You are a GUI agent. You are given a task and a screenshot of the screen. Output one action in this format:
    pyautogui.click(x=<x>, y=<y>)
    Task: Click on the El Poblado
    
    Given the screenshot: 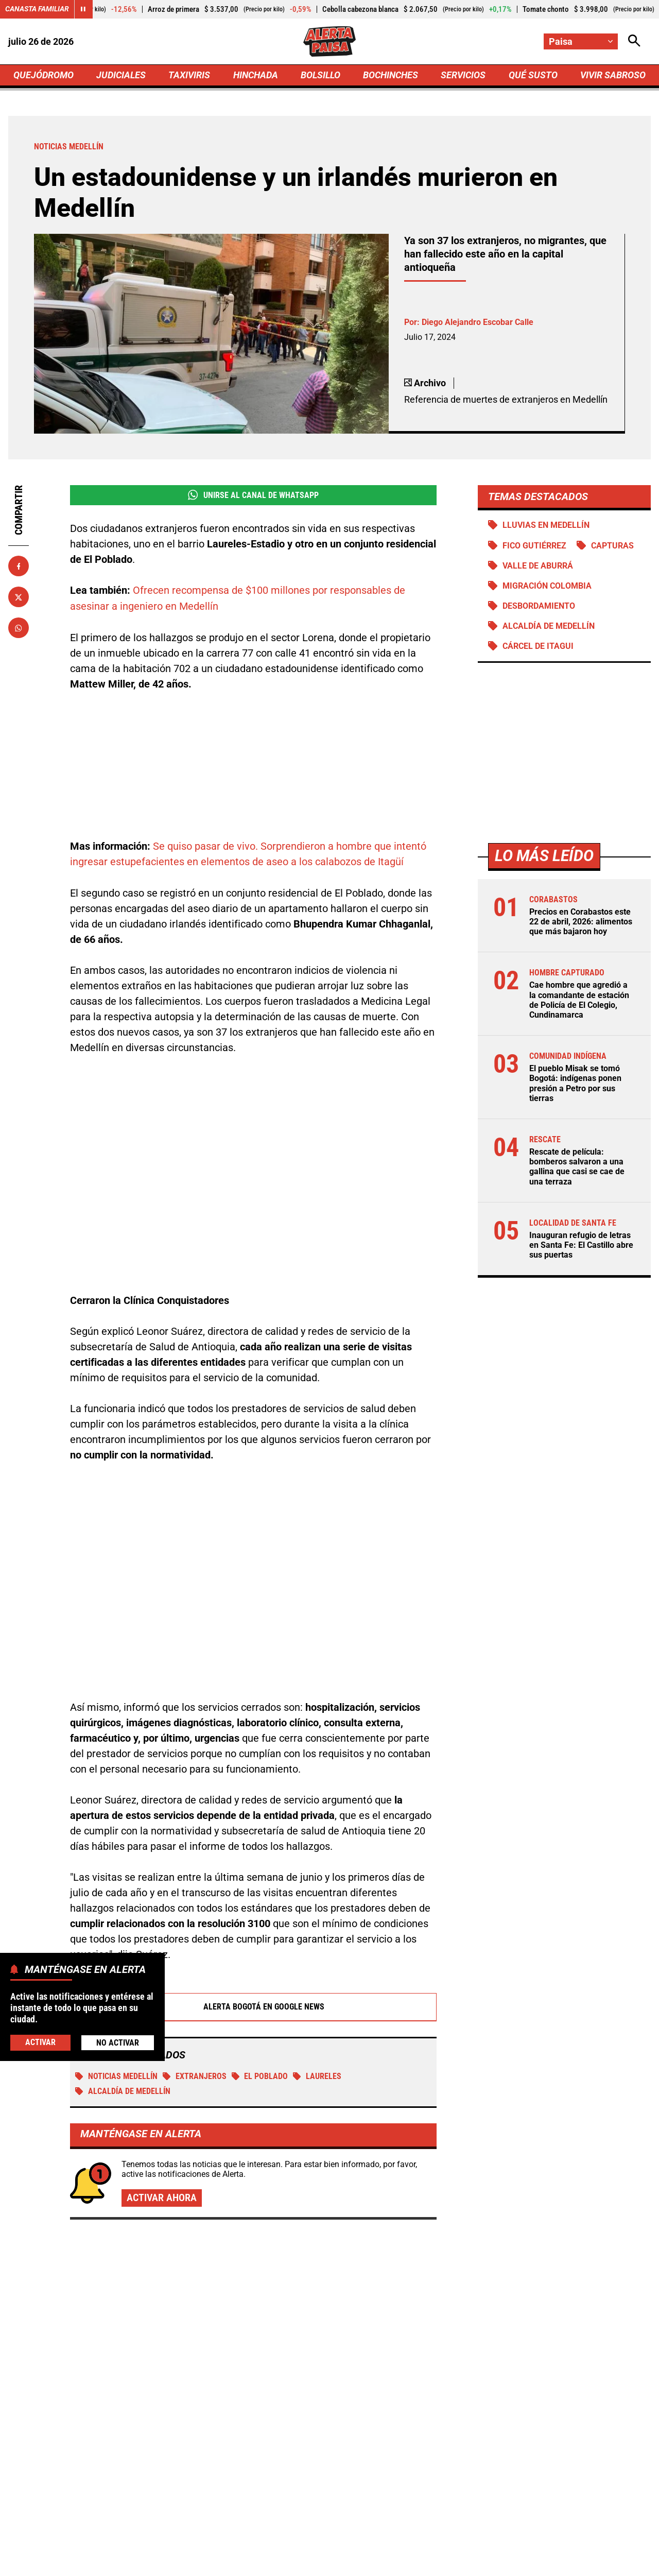 What is the action you would take?
    pyautogui.click(x=260, y=1960)
    